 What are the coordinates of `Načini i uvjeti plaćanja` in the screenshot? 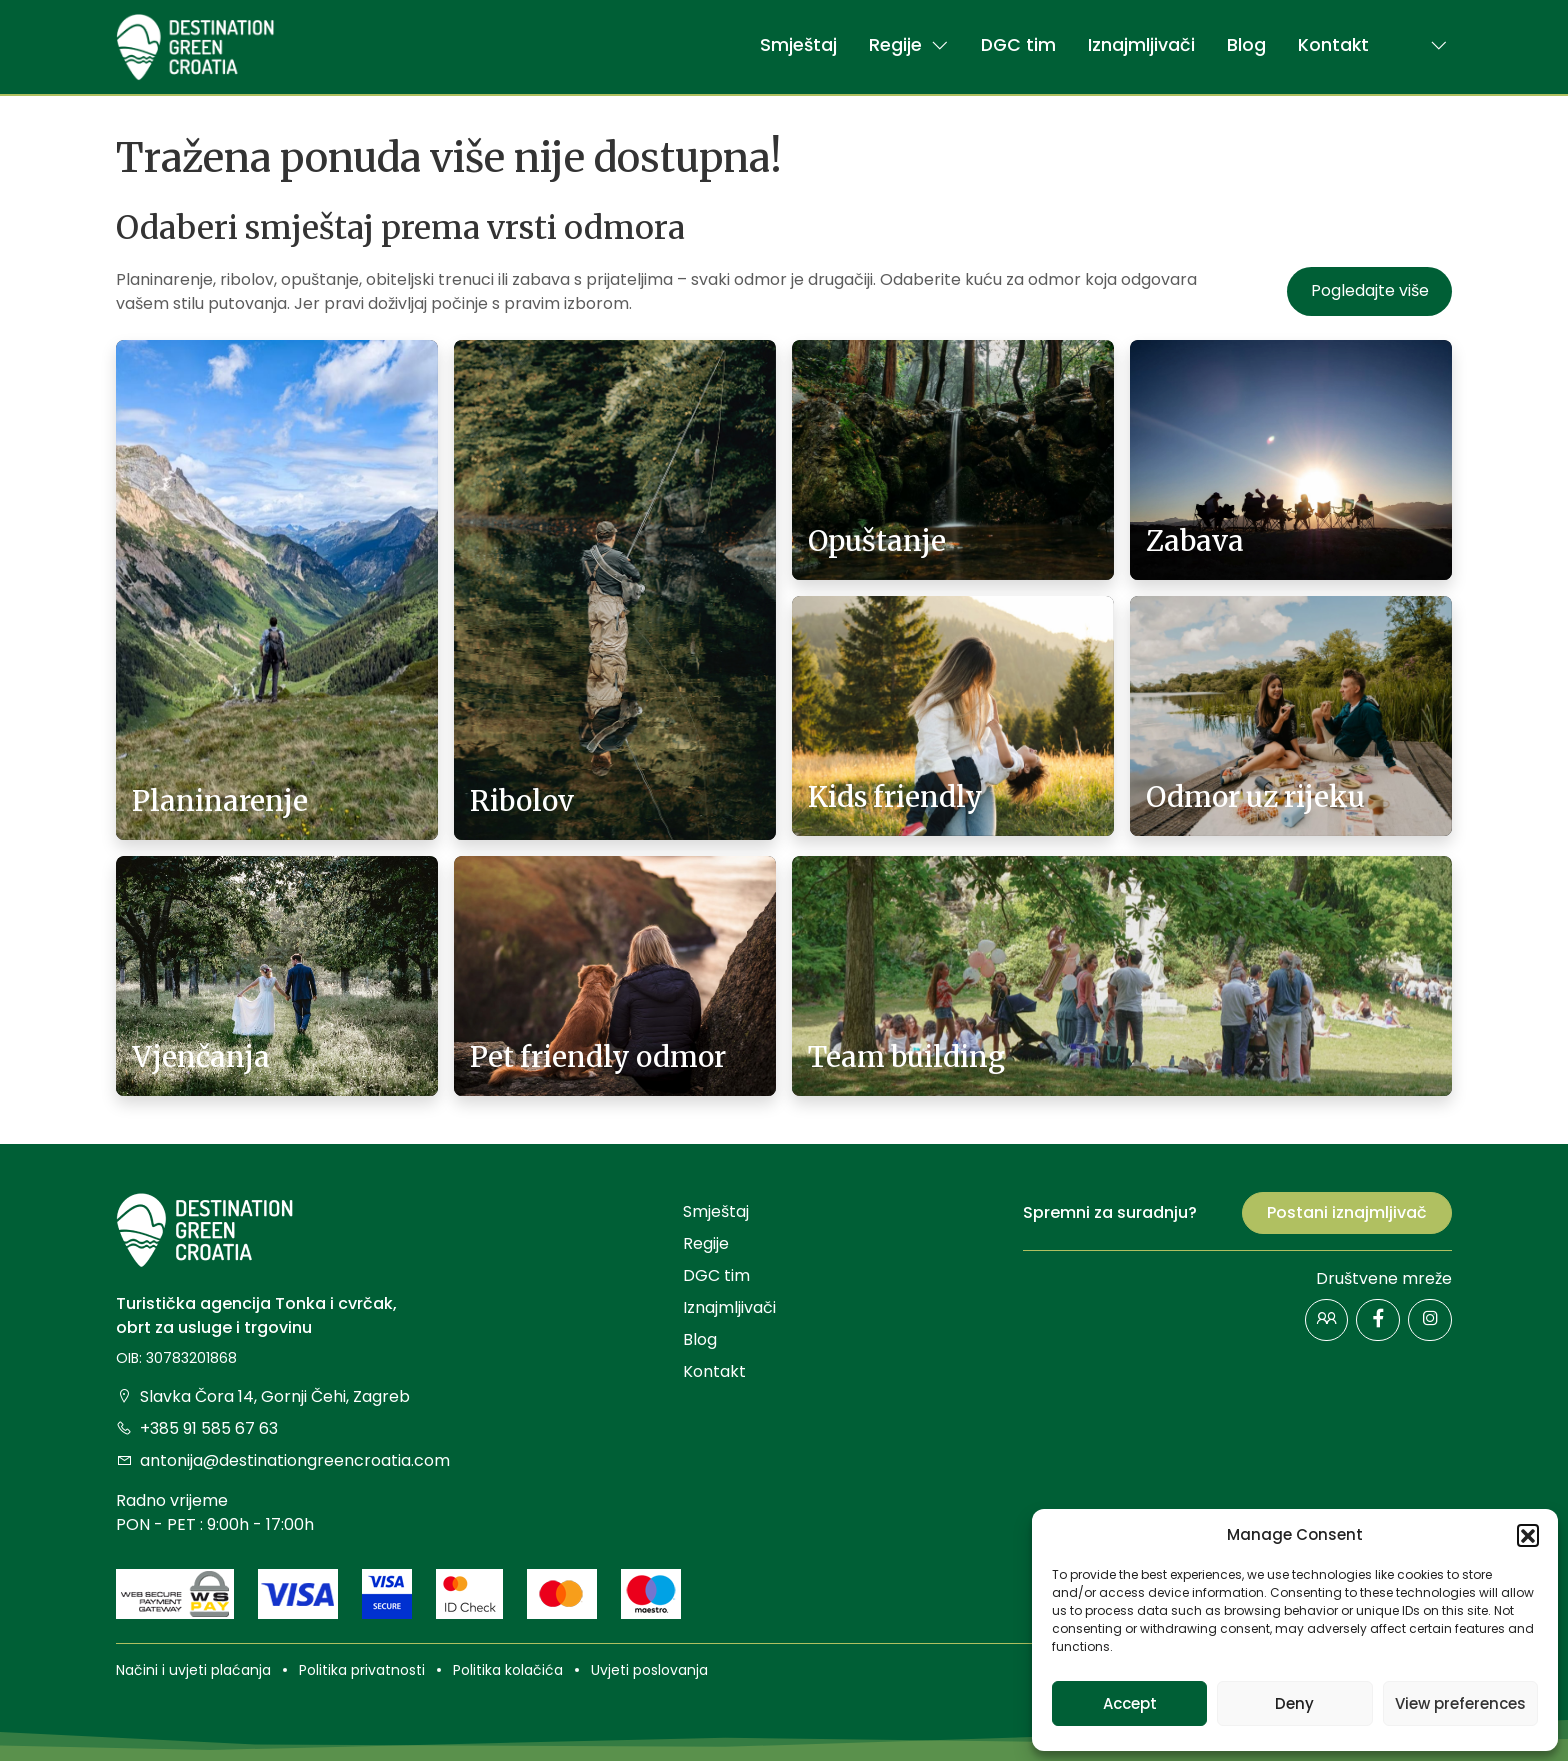 It's located at (193, 1670).